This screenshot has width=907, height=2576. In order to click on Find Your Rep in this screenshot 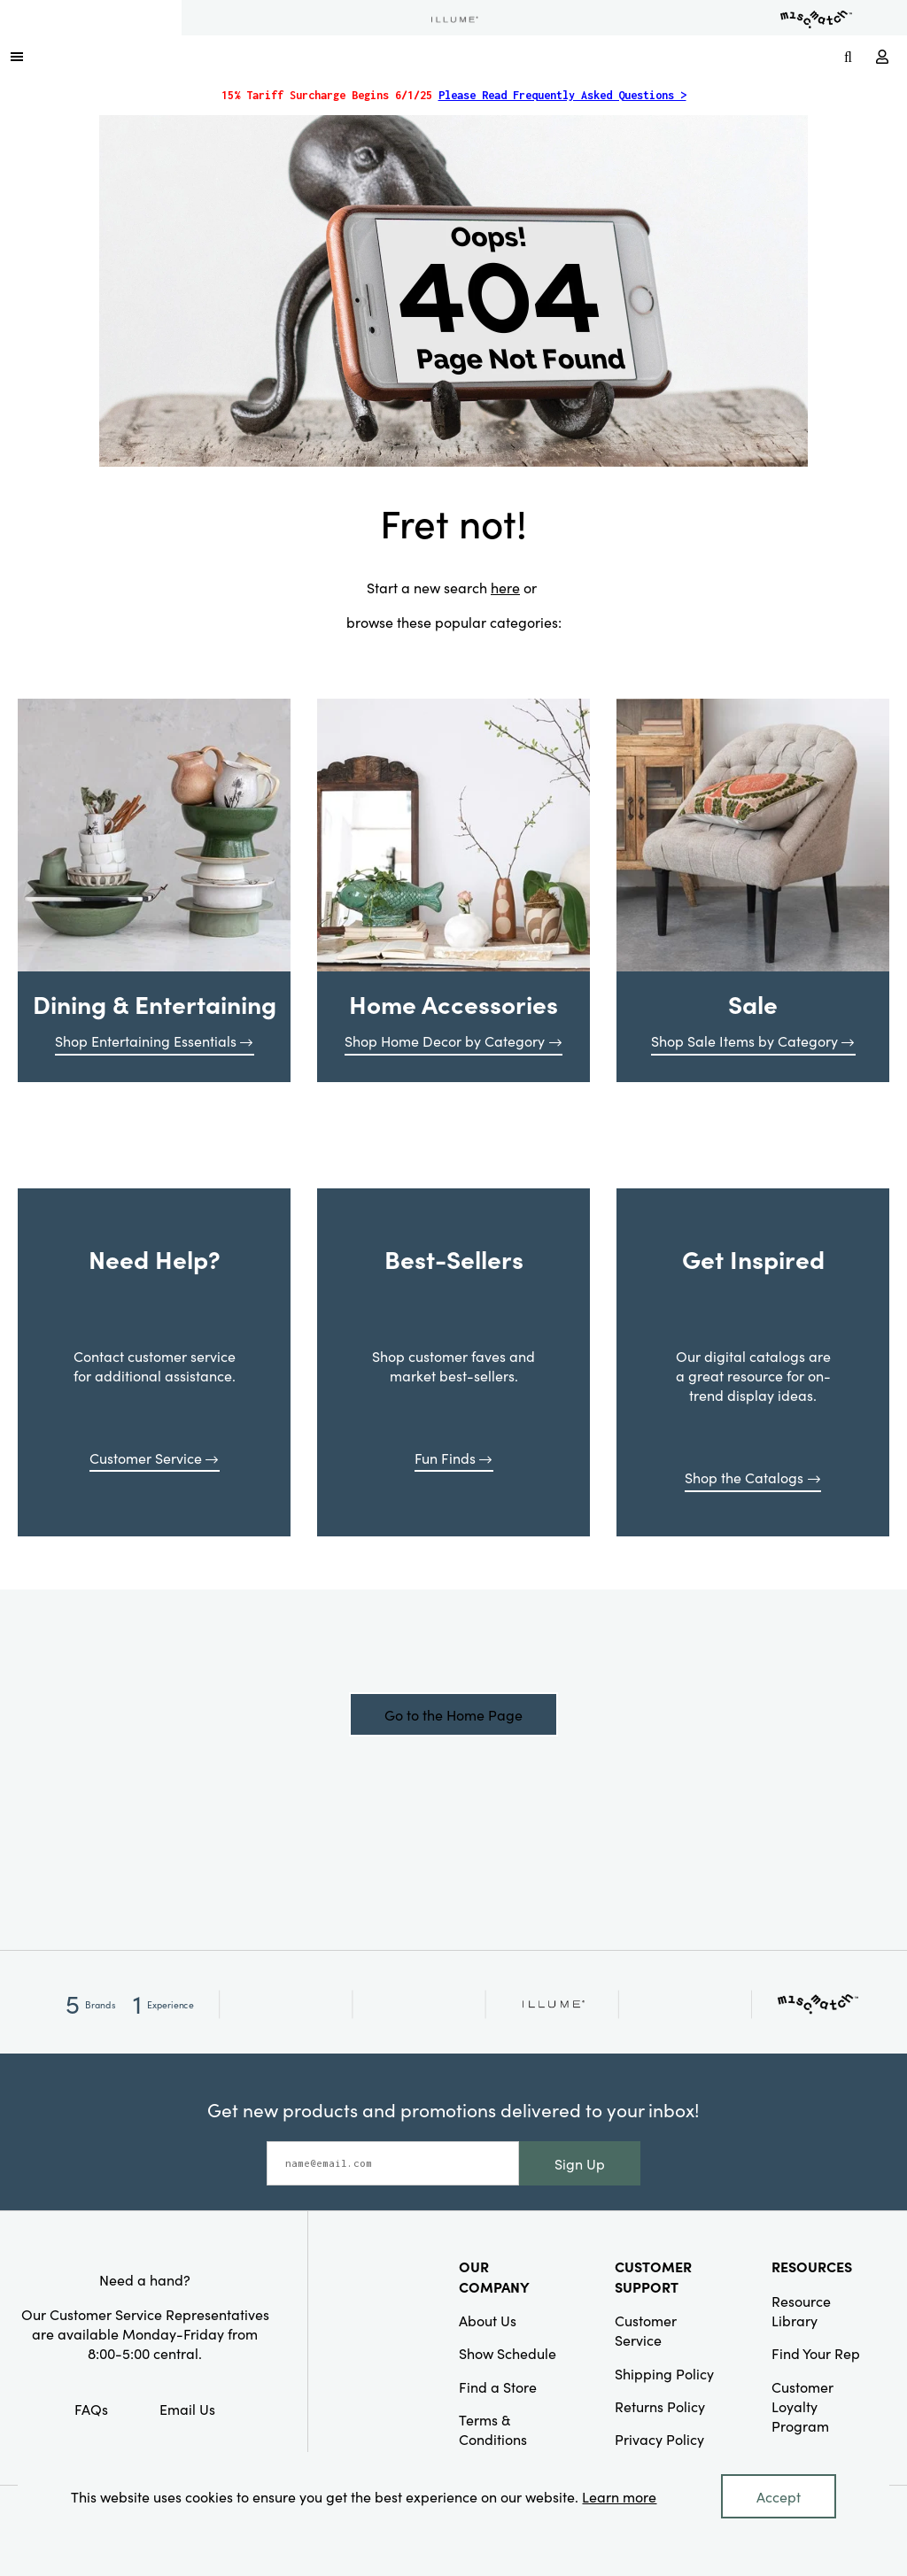, I will do `click(815, 2353)`.